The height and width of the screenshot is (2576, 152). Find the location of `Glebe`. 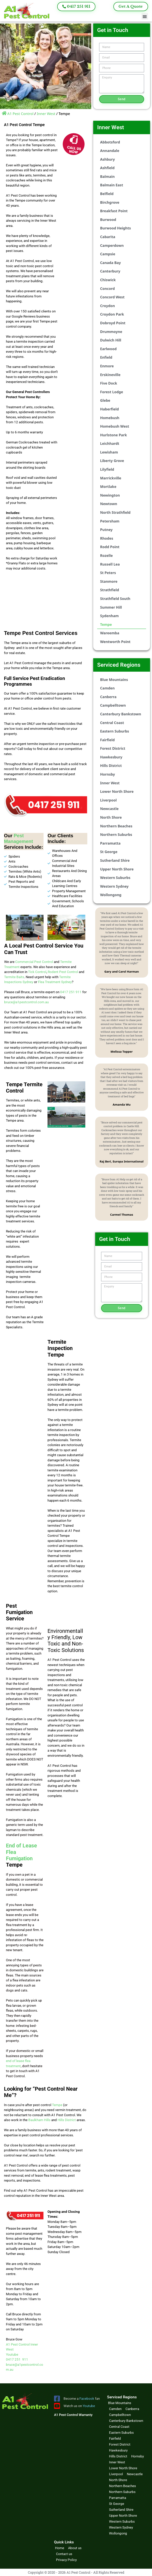

Glebe is located at coordinates (105, 400).